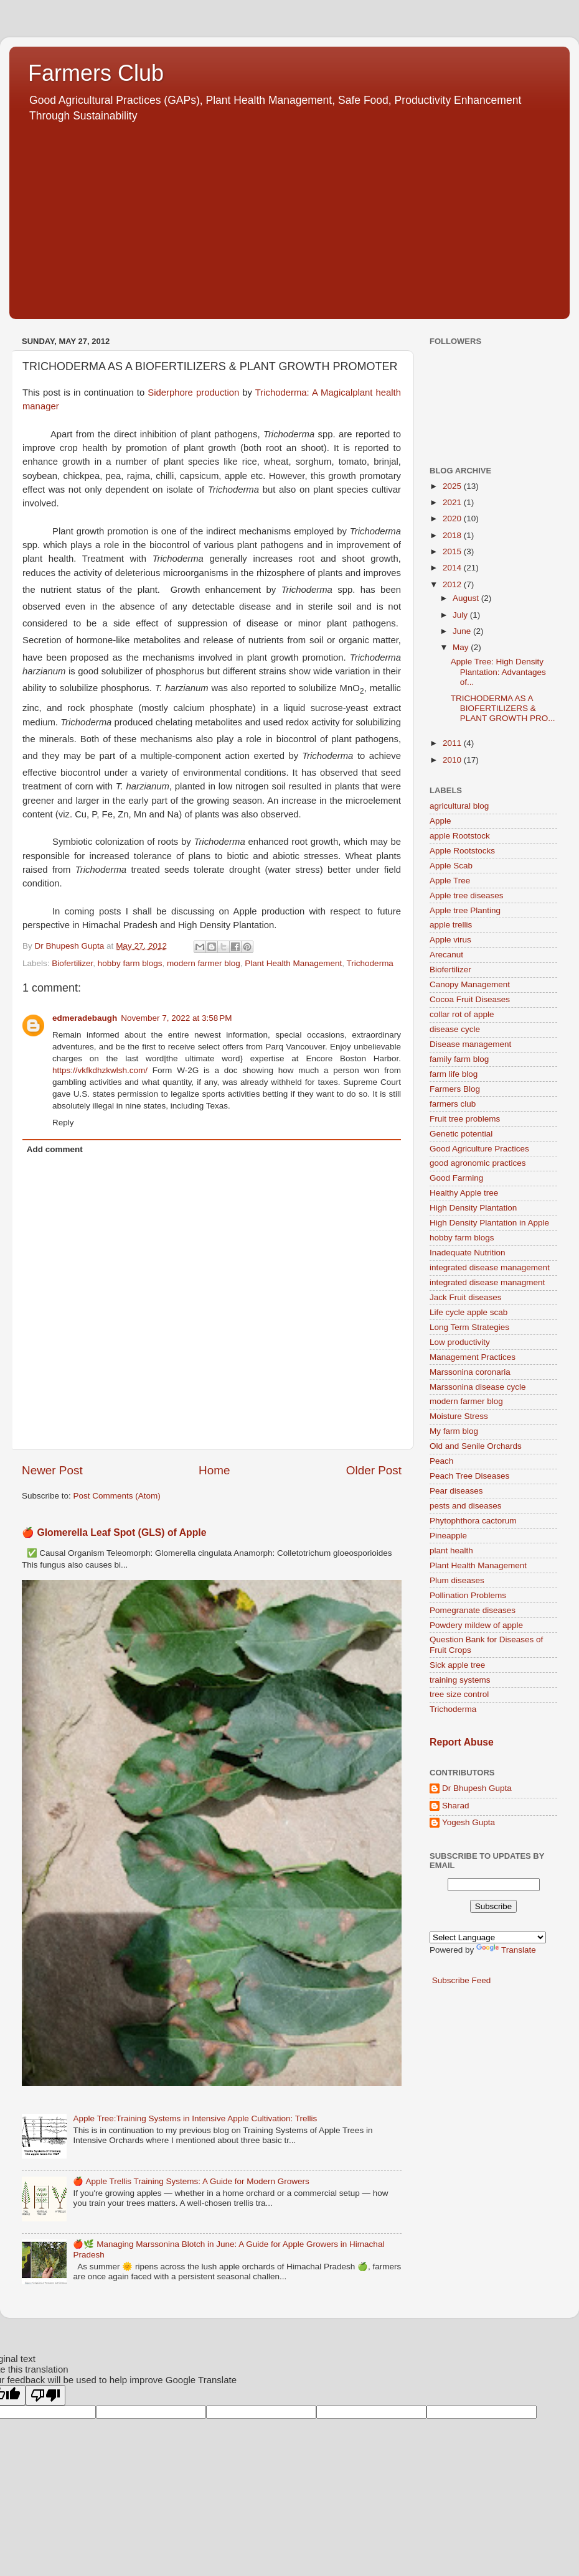 The image size is (579, 2576). I want to click on Trichoderma, so click(370, 963).